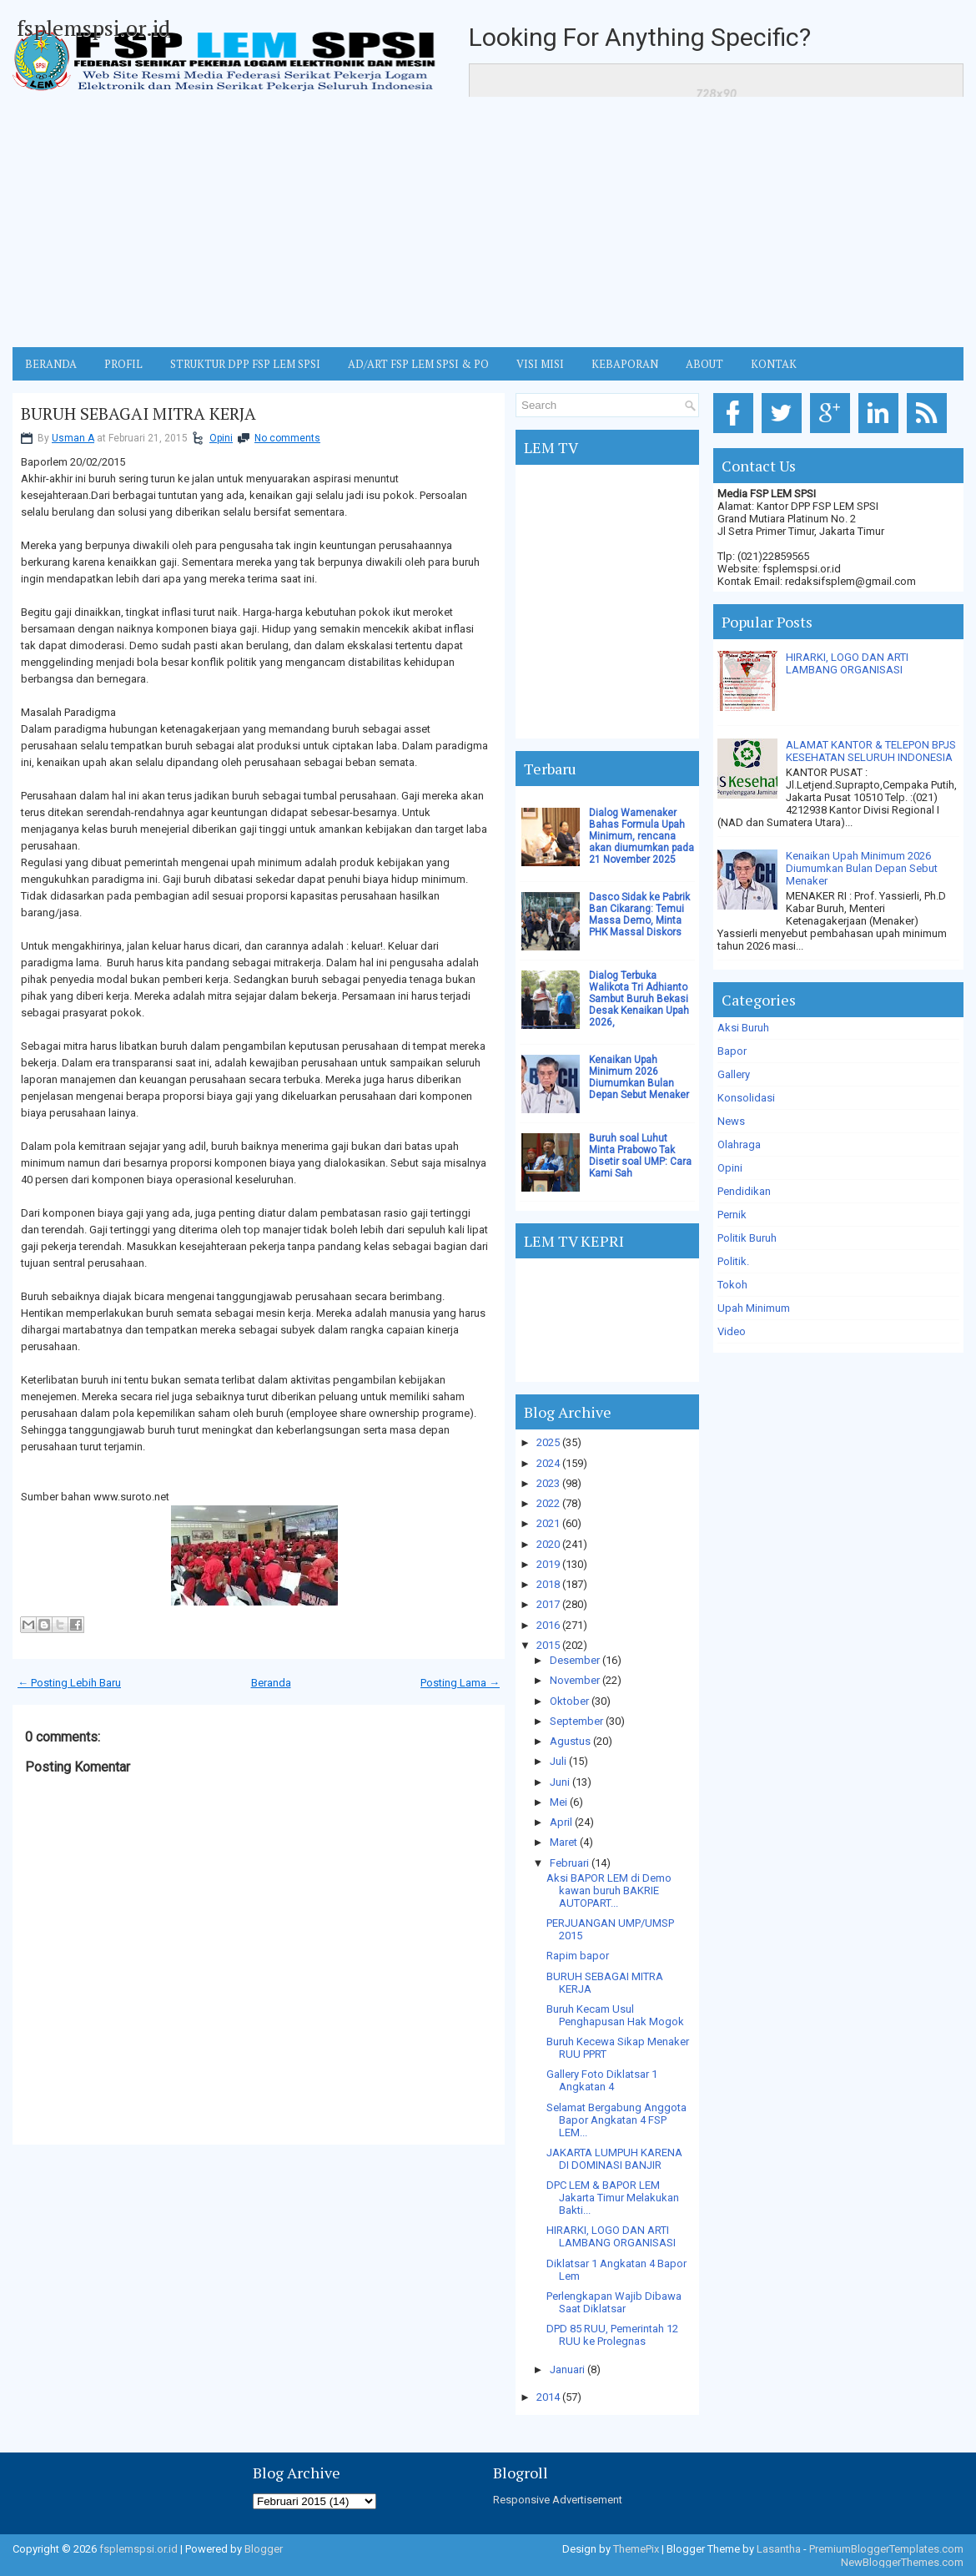  Describe the element at coordinates (747, 1238) in the screenshot. I see `Politik Buruh` at that location.